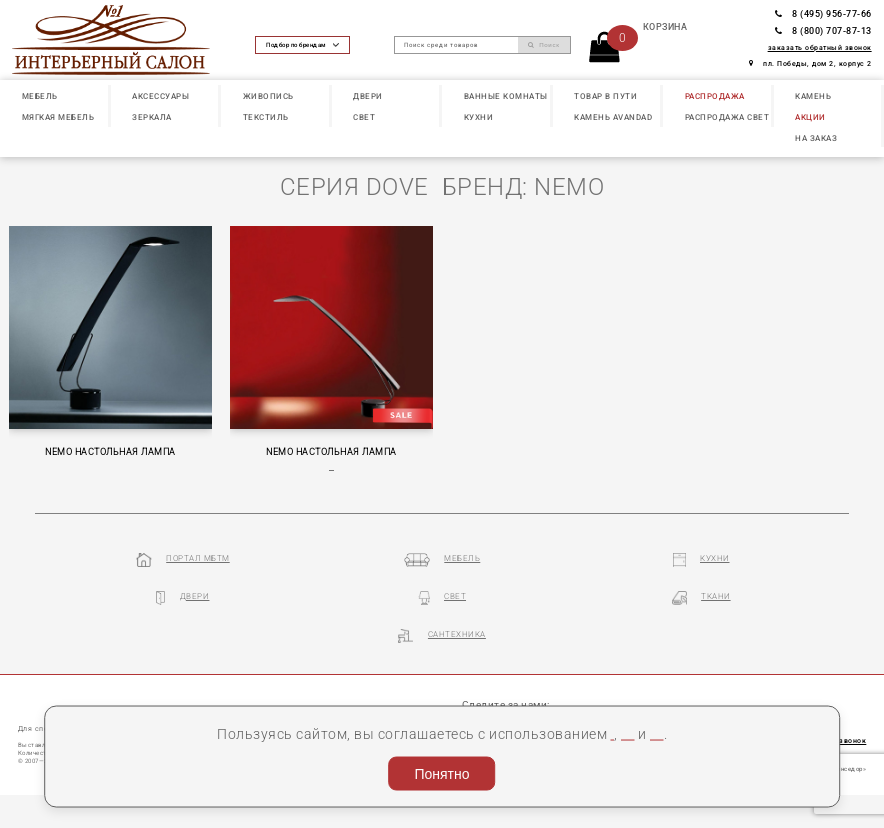 This screenshot has width=884, height=828. Describe the element at coordinates (662, 706) in the screenshot. I see `Пользовательское соглашение` at that location.